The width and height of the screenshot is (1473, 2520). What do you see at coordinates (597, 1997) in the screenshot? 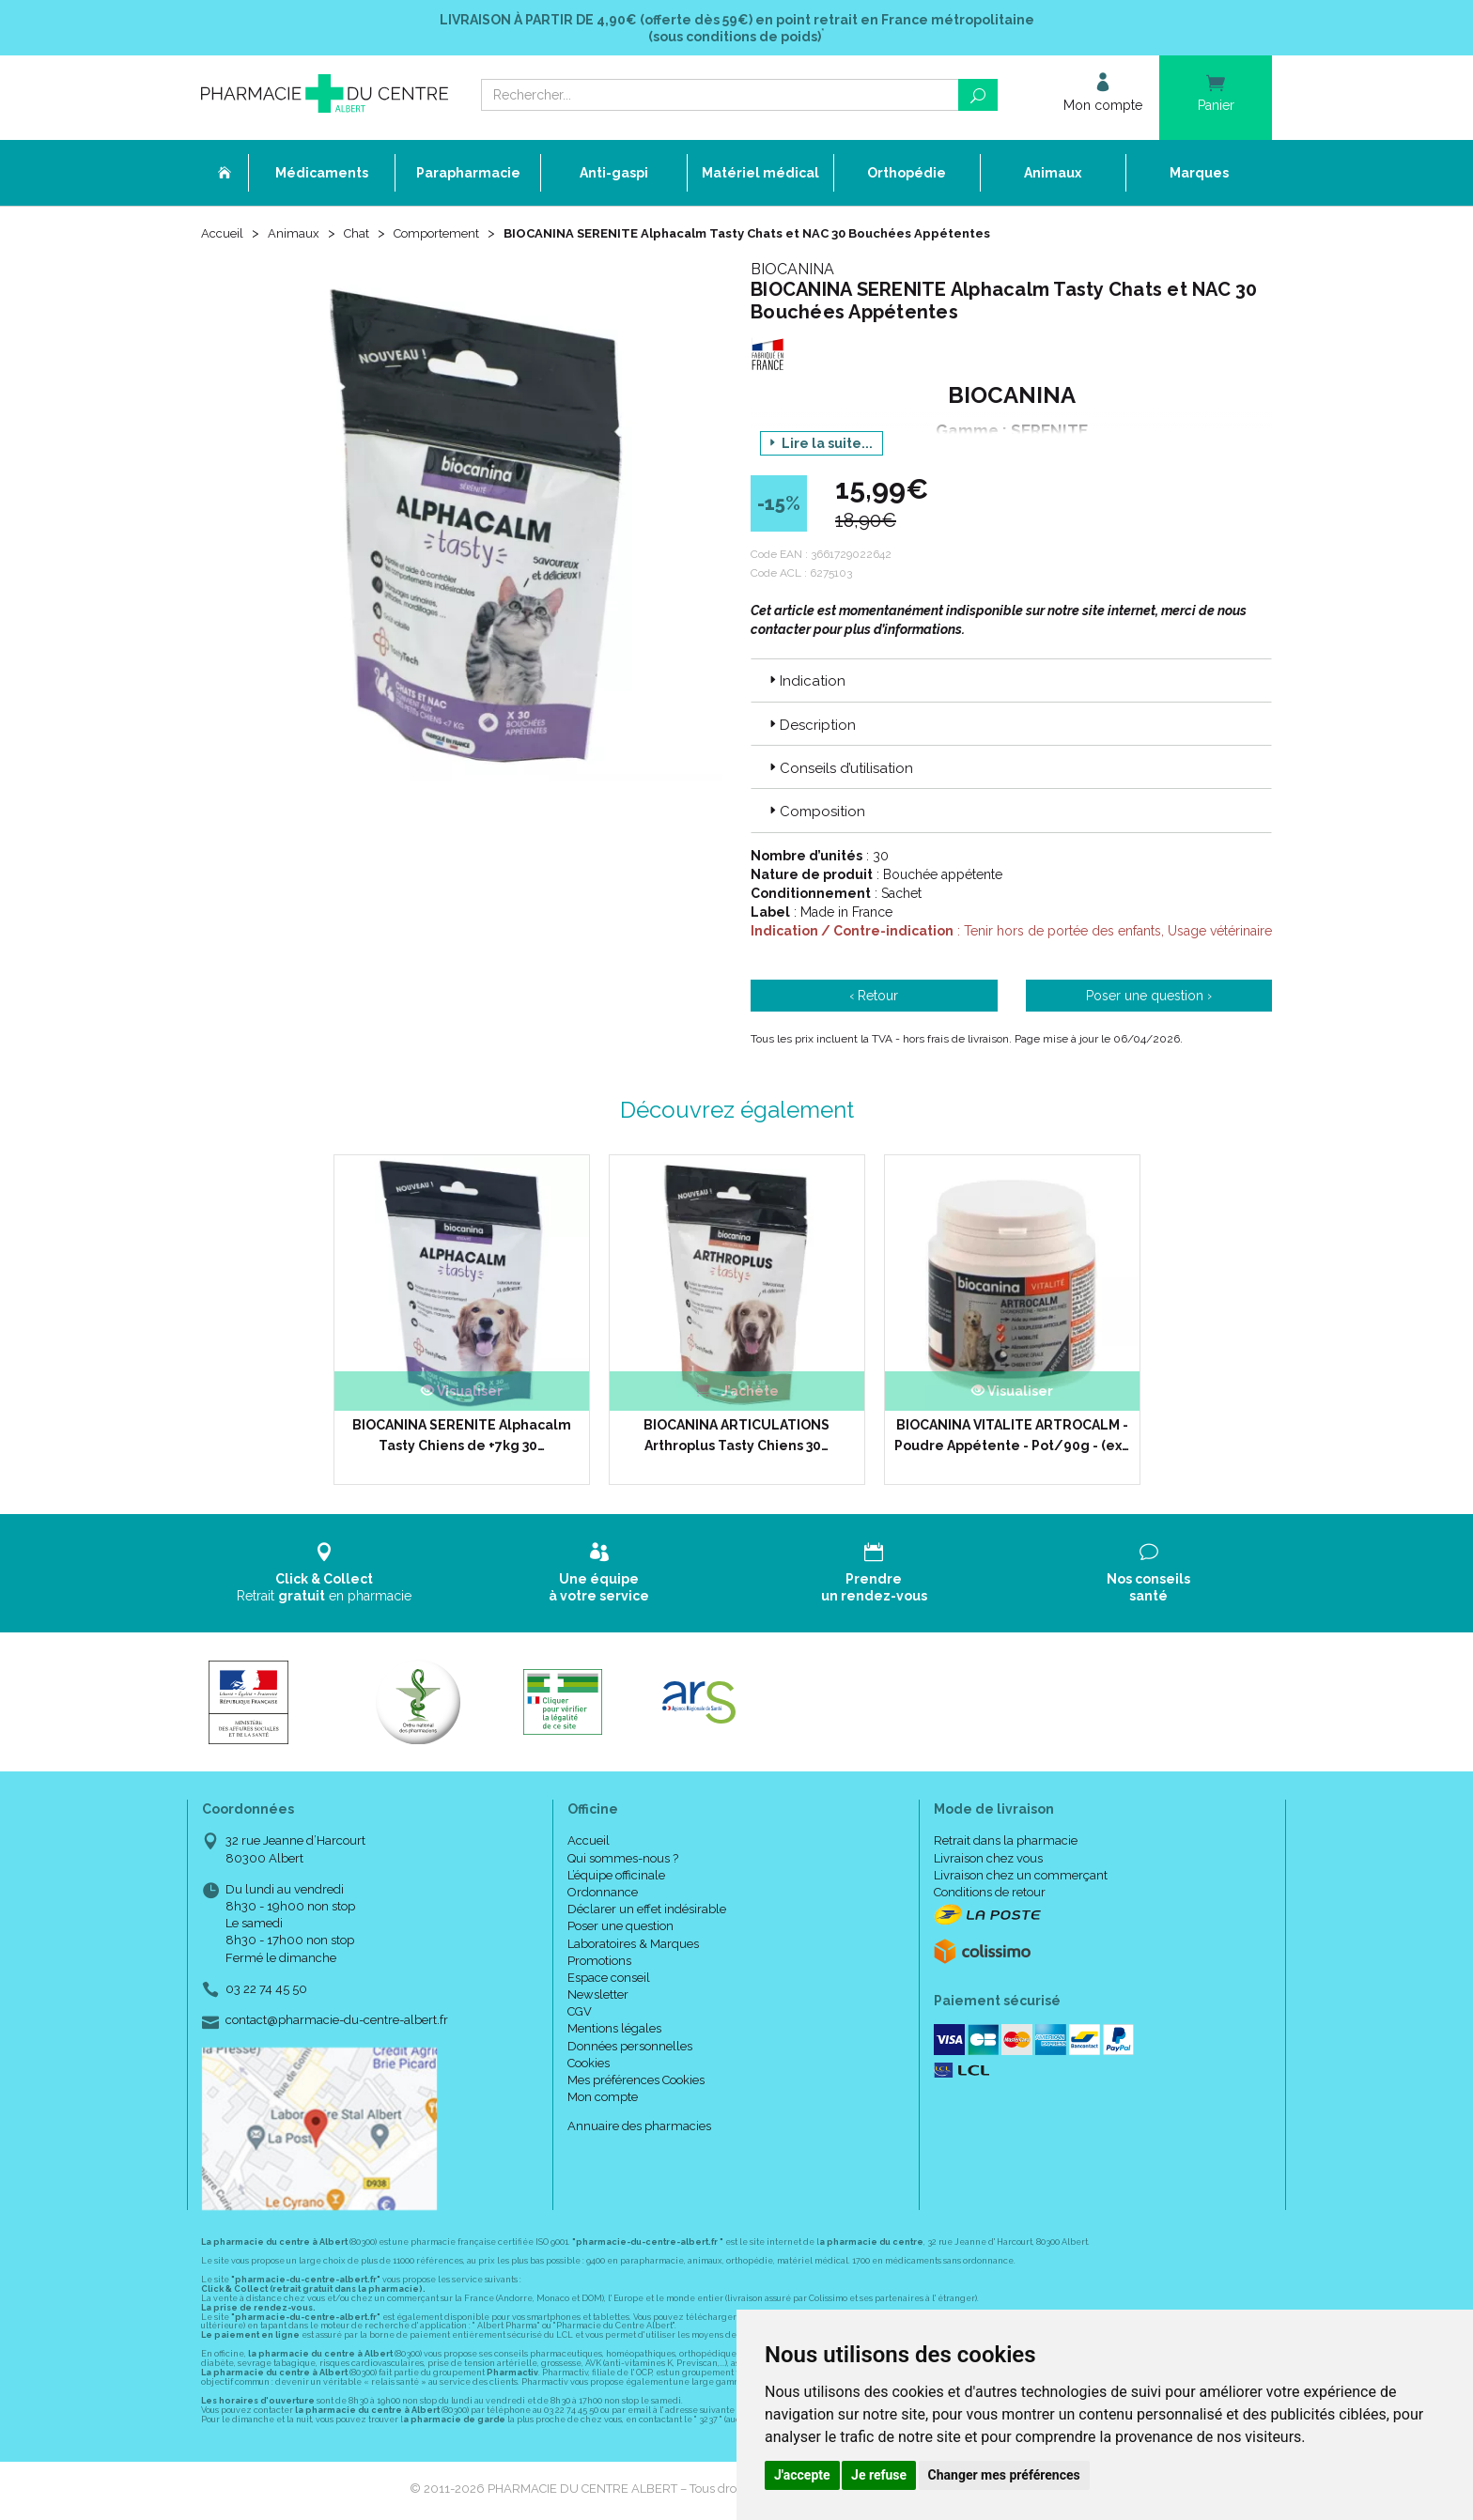
I see `Newsletter` at bounding box center [597, 1997].